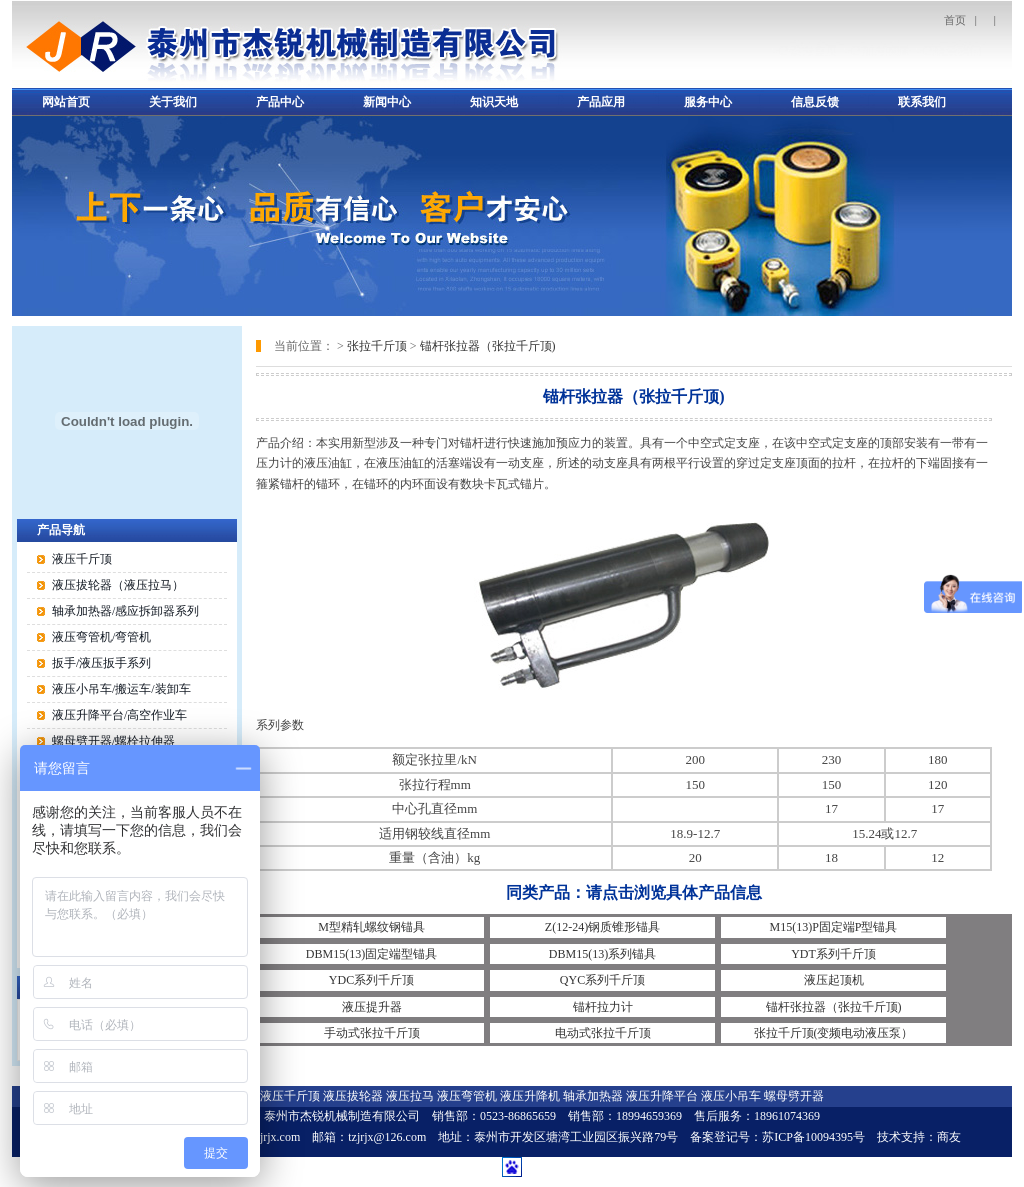 The width and height of the screenshot is (1024, 1187). I want to click on 扳手/液压扳手系列, so click(101, 663).